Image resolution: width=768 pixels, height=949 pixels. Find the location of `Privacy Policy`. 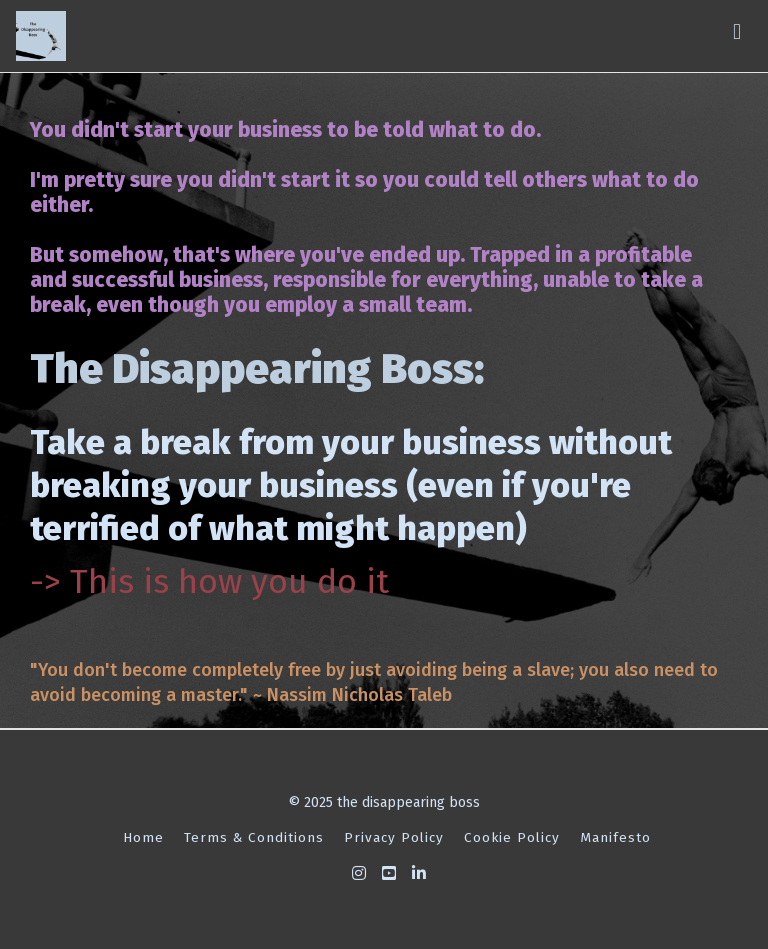

Privacy Policy is located at coordinates (394, 837).